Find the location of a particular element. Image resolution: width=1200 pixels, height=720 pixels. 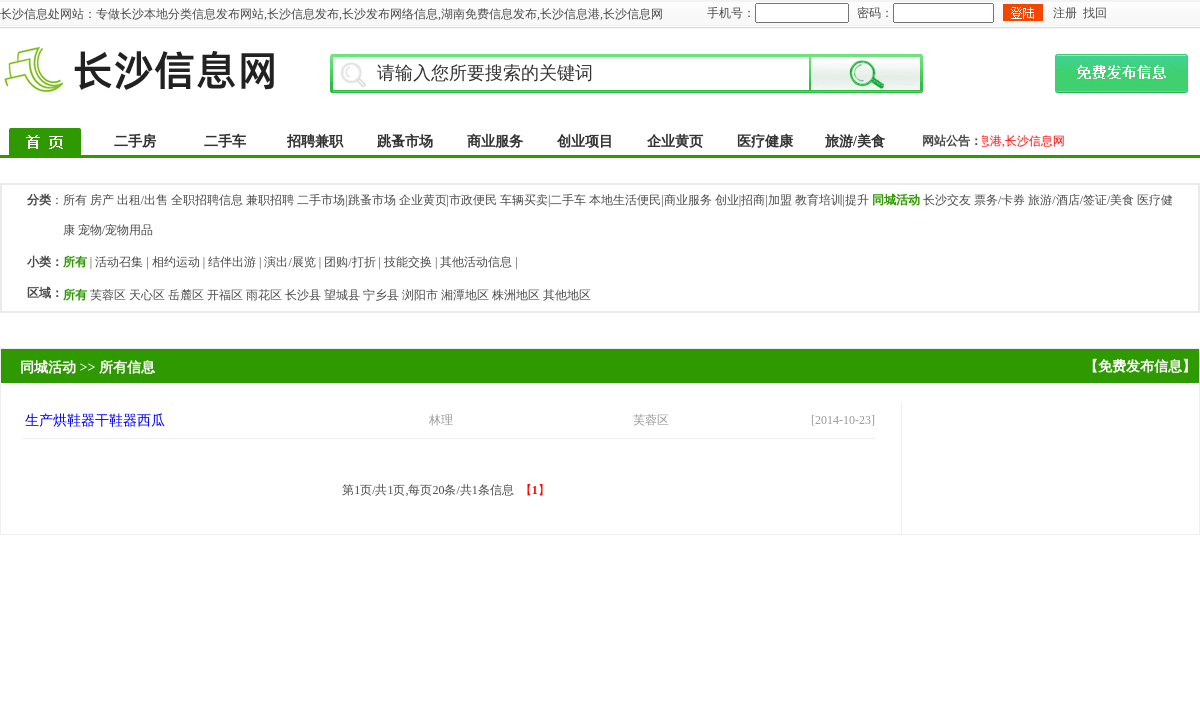

结伴出游 is located at coordinates (232, 262).